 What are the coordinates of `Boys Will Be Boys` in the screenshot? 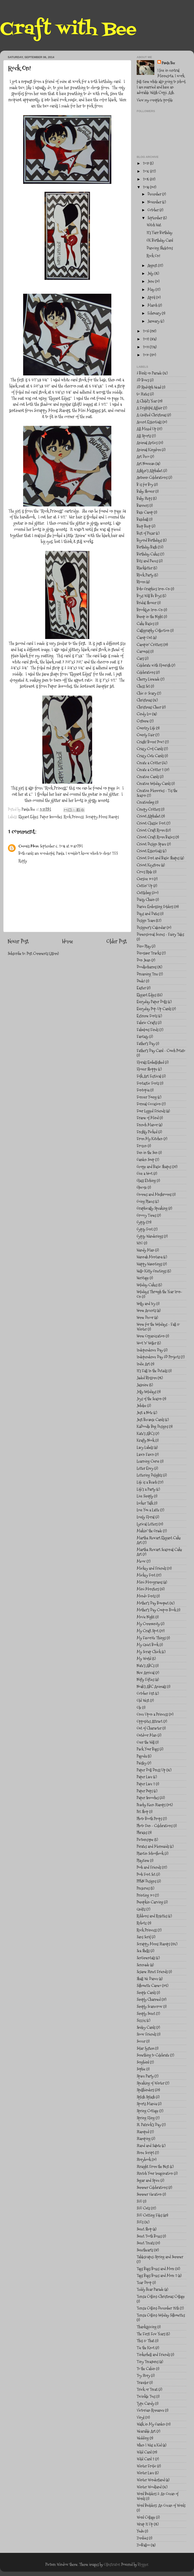 It's located at (149, 595).